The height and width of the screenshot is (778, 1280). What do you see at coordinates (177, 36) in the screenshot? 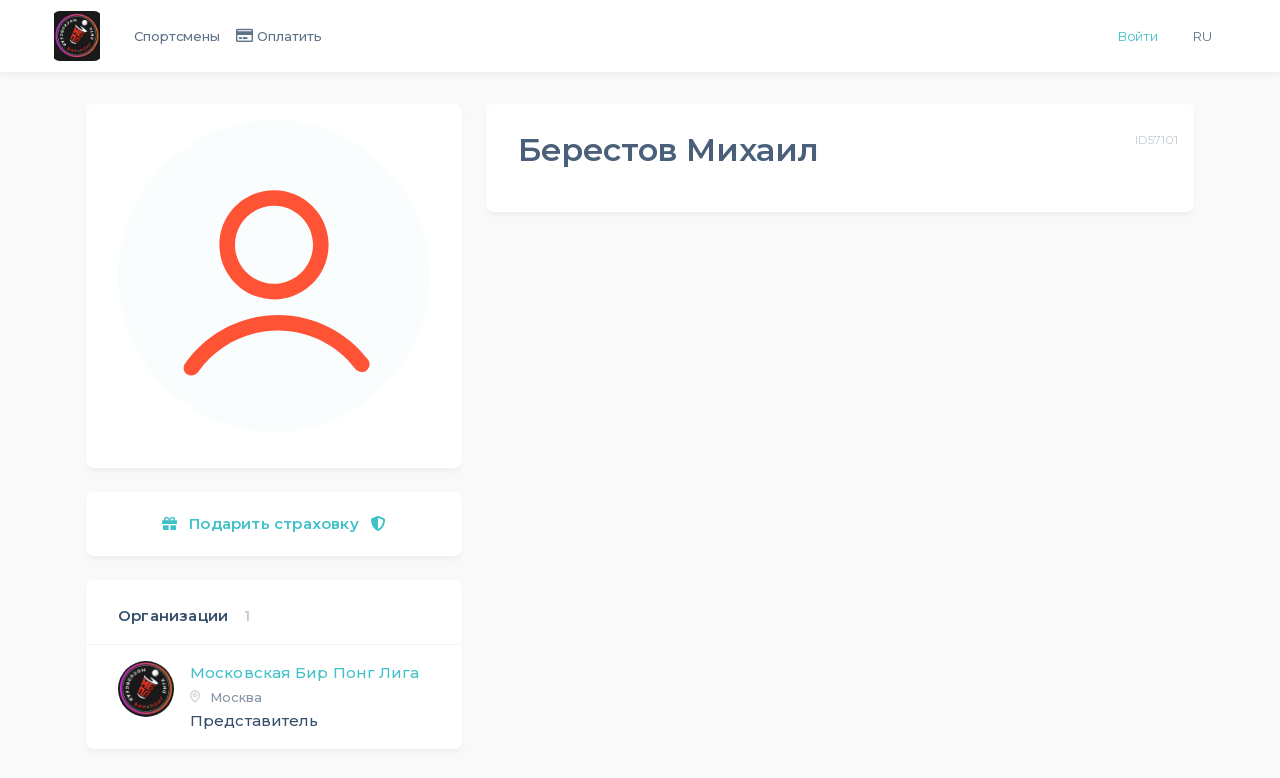
I see `Спортсмены` at bounding box center [177, 36].